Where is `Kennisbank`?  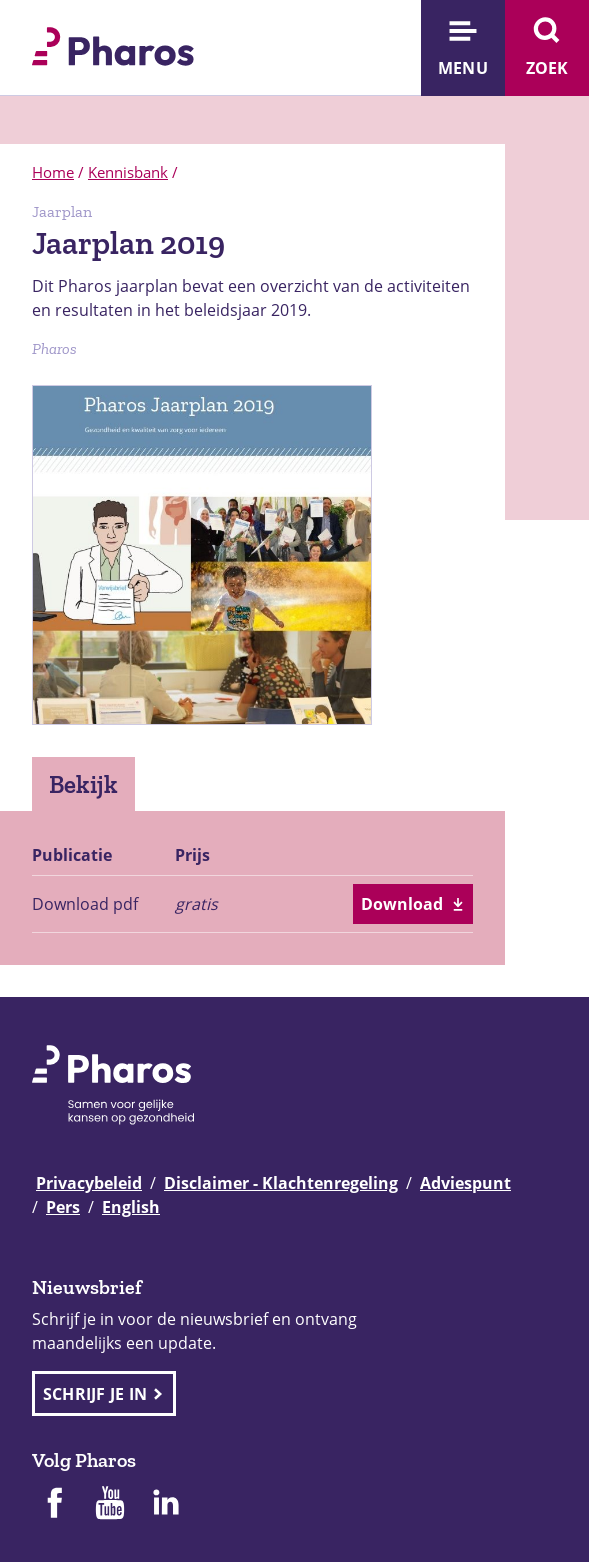 Kennisbank is located at coordinates (128, 172).